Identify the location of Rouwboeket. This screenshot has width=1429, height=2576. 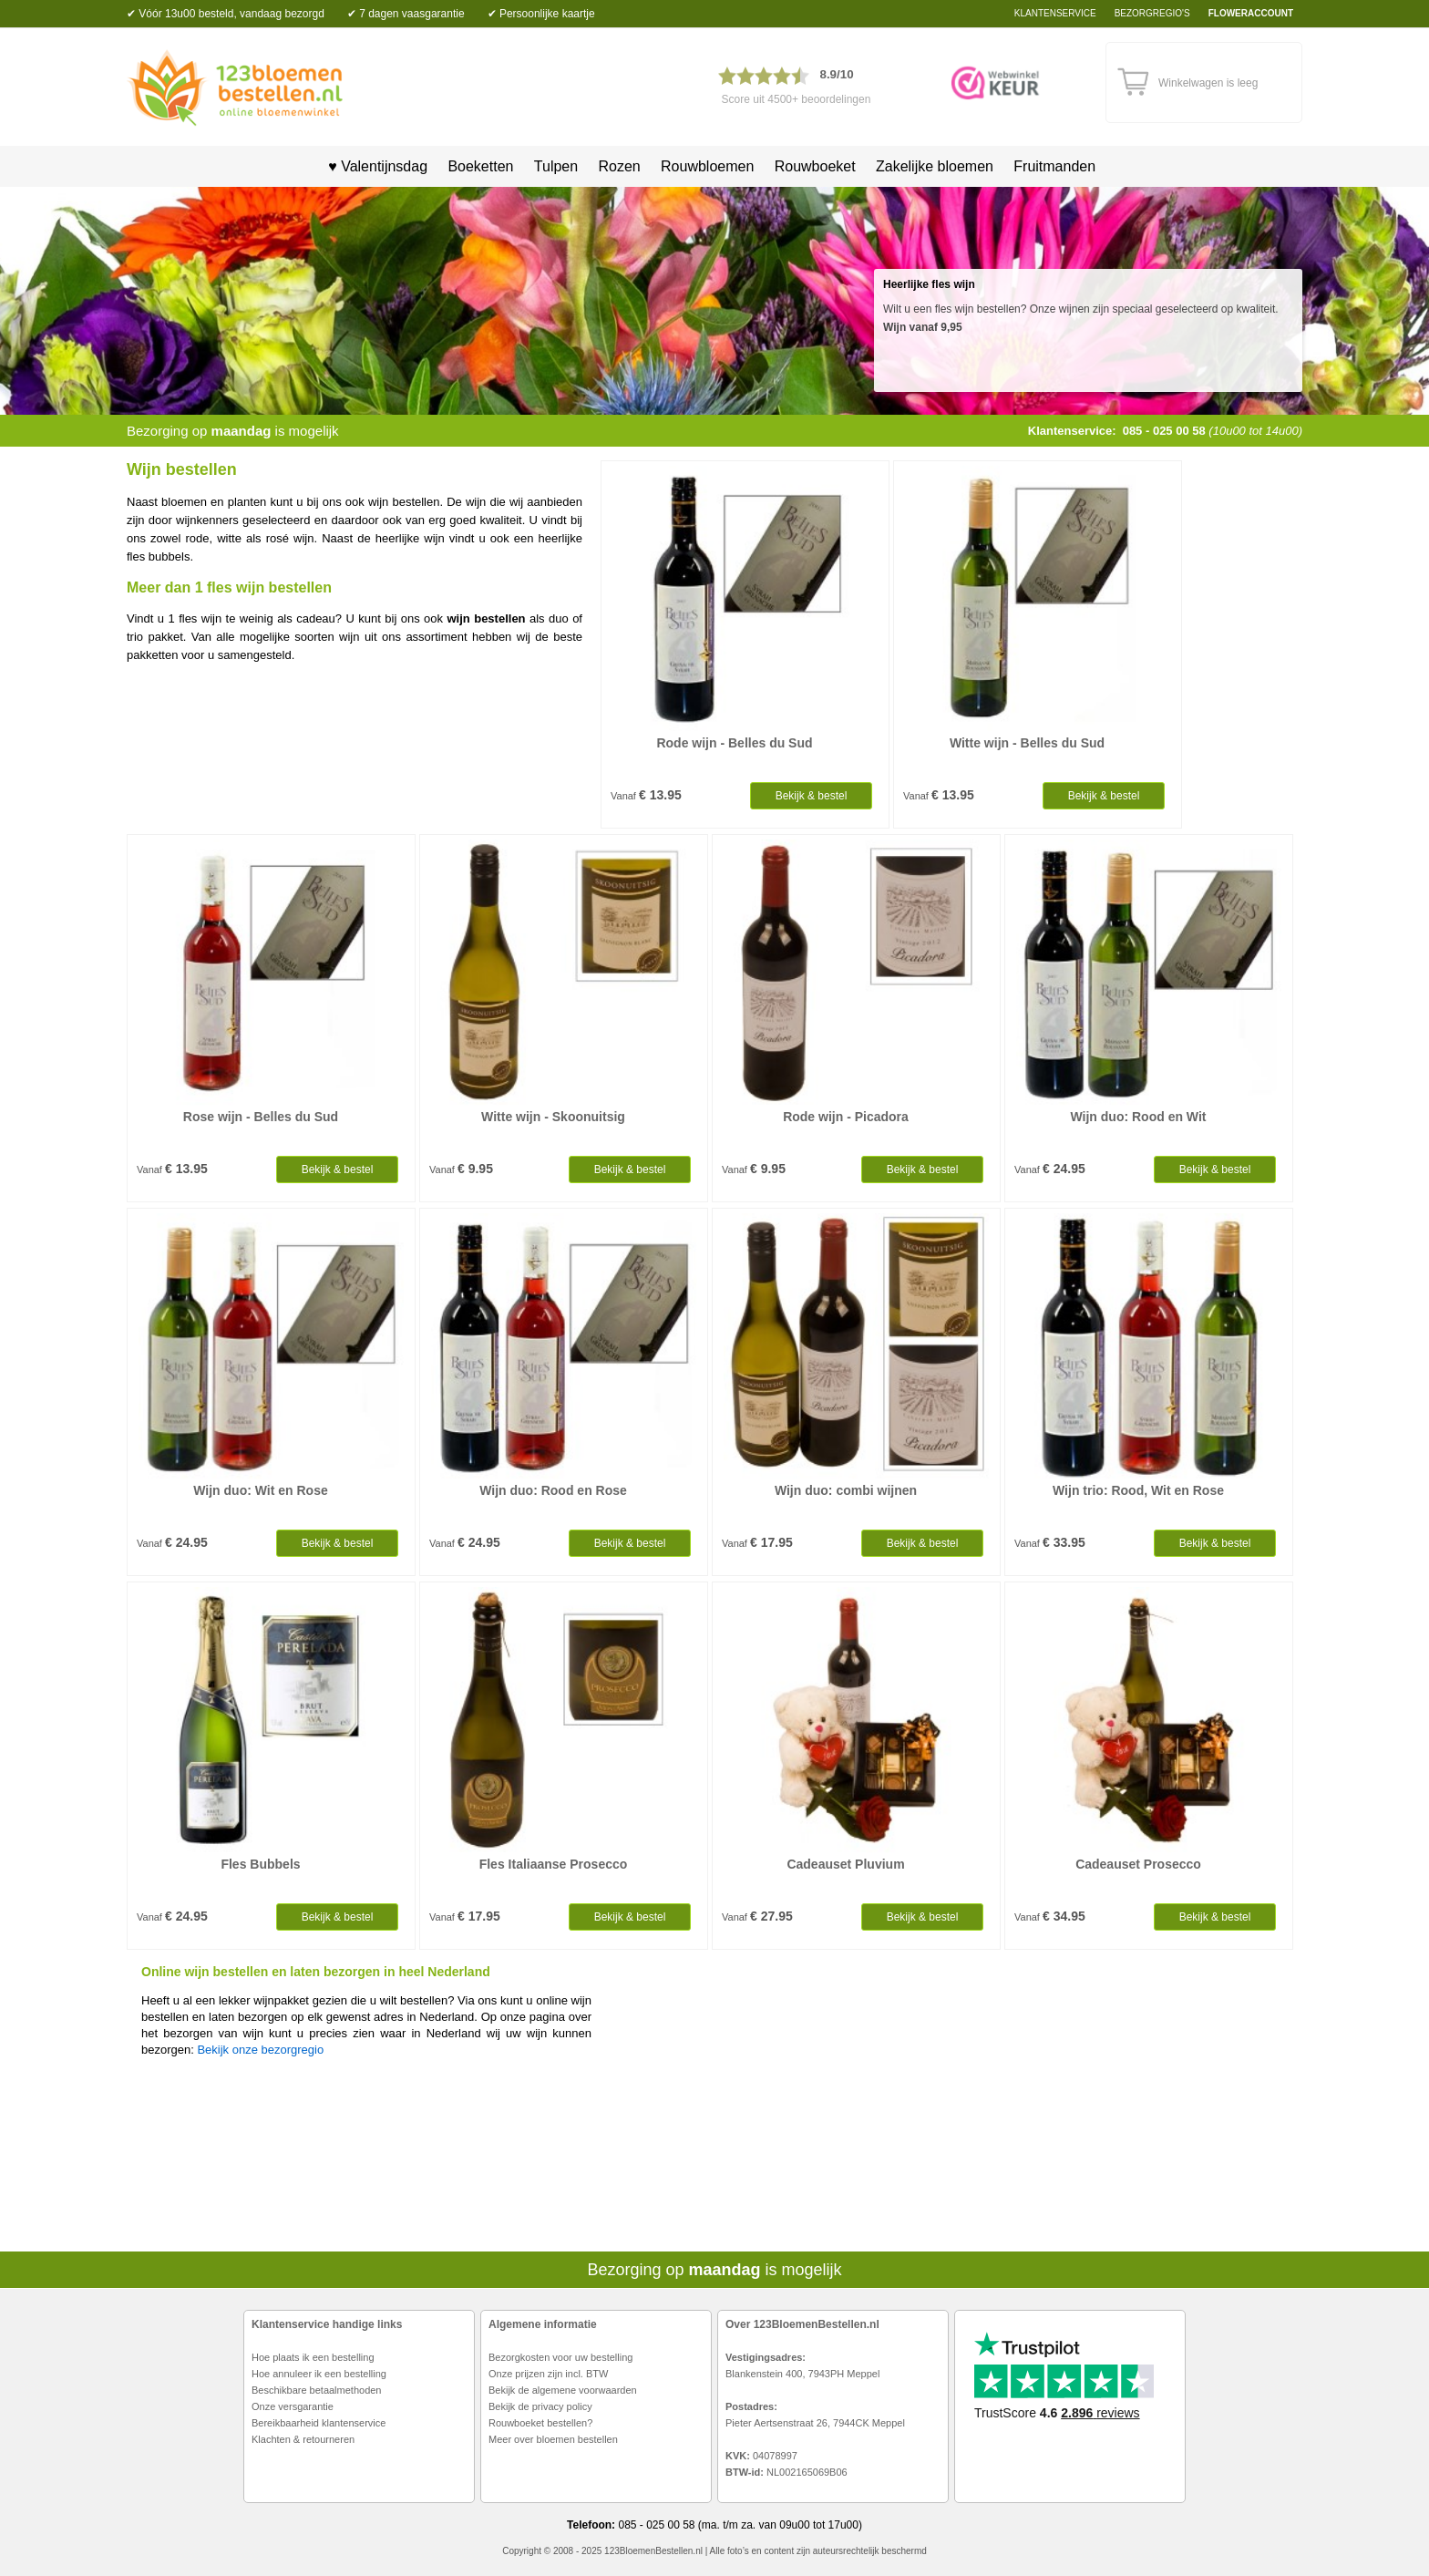
(815, 166).